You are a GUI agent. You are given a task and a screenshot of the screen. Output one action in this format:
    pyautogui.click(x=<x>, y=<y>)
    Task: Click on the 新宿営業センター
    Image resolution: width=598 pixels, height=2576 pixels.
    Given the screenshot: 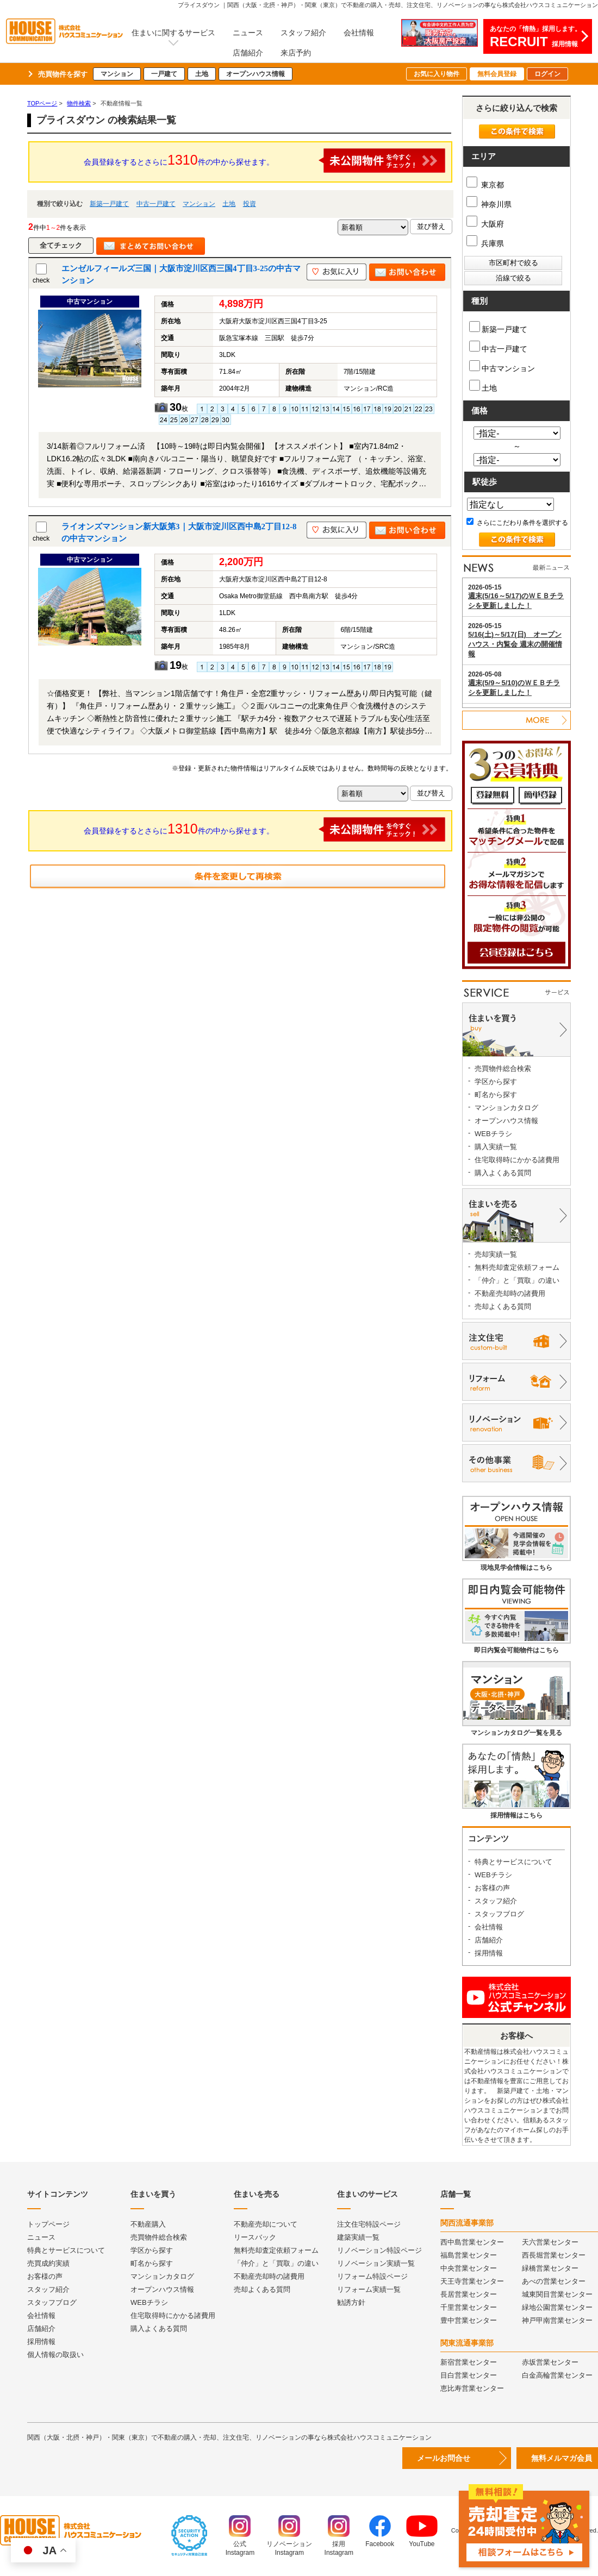 What is the action you would take?
    pyautogui.click(x=468, y=2362)
    